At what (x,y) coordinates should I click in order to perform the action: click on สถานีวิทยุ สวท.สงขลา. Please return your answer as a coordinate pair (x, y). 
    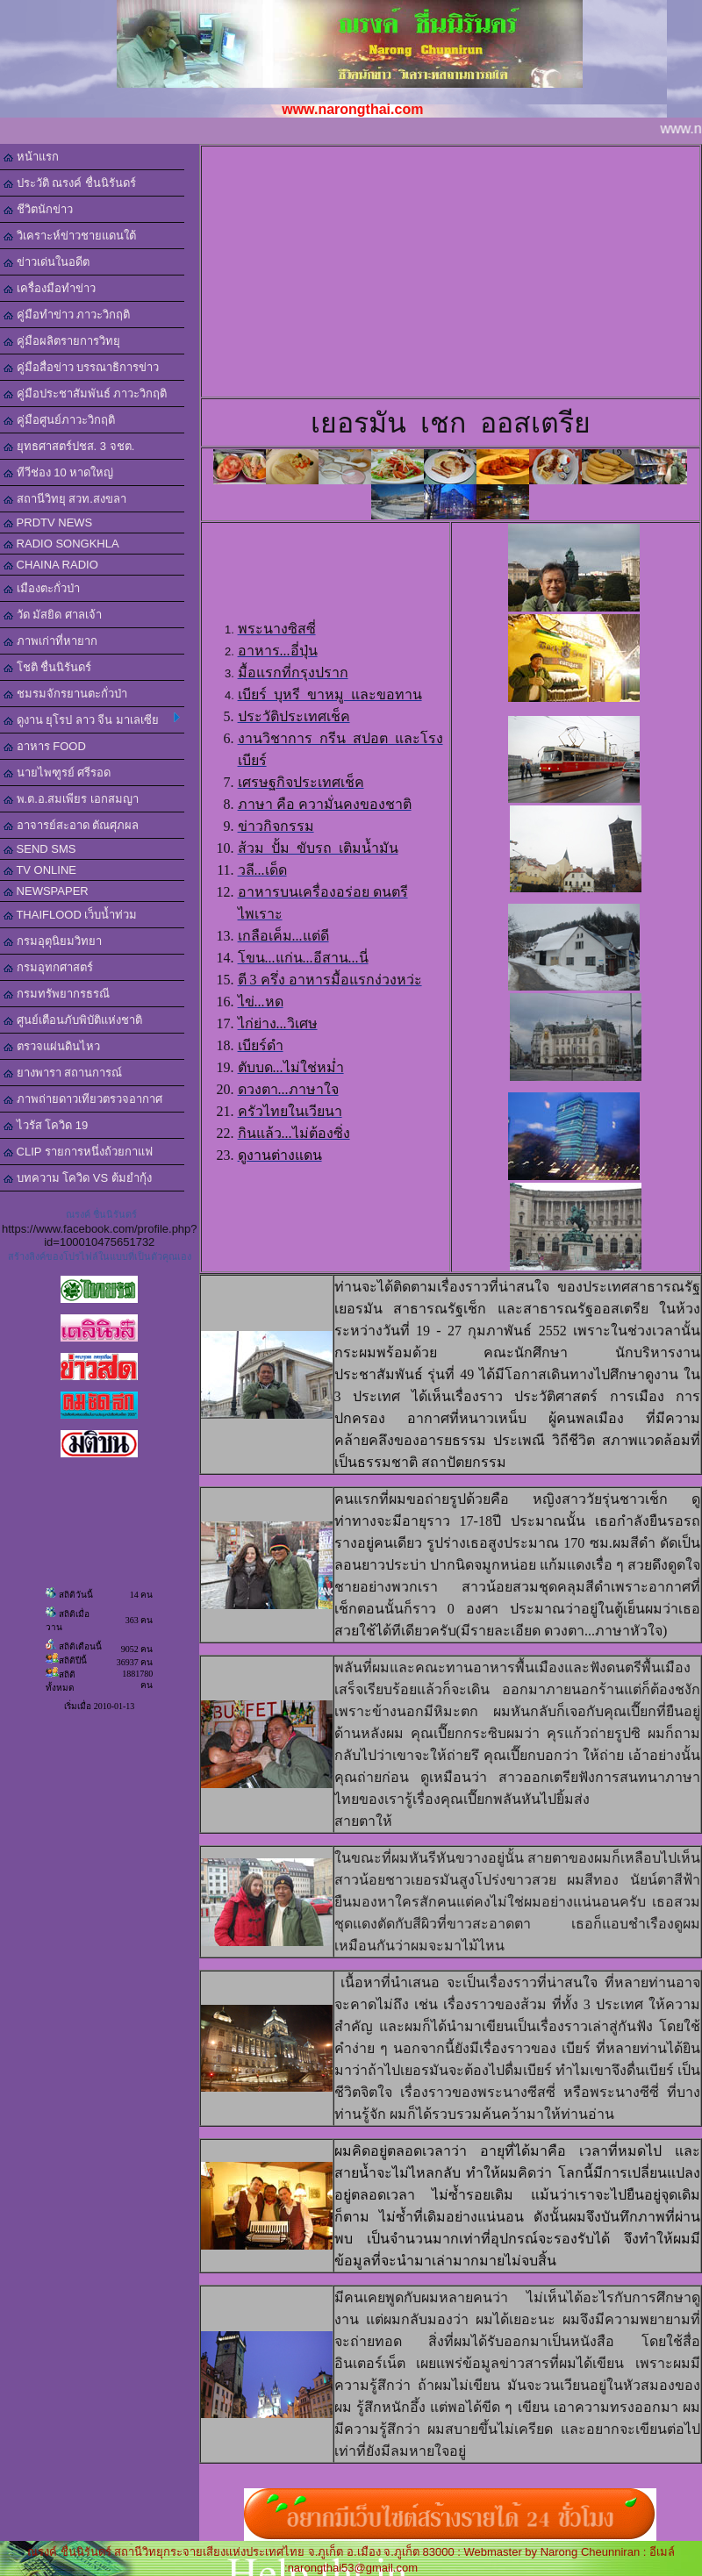
    Looking at the image, I should click on (65, 498).